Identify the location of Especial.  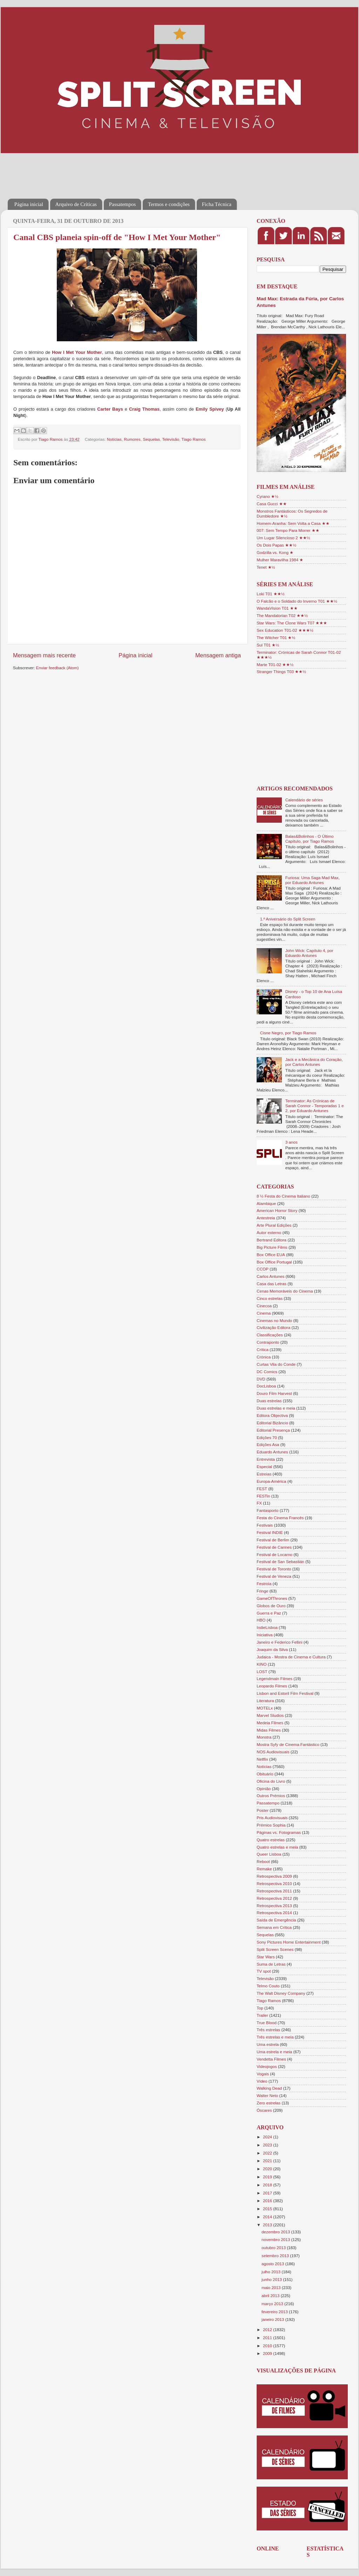
(264, 1466).